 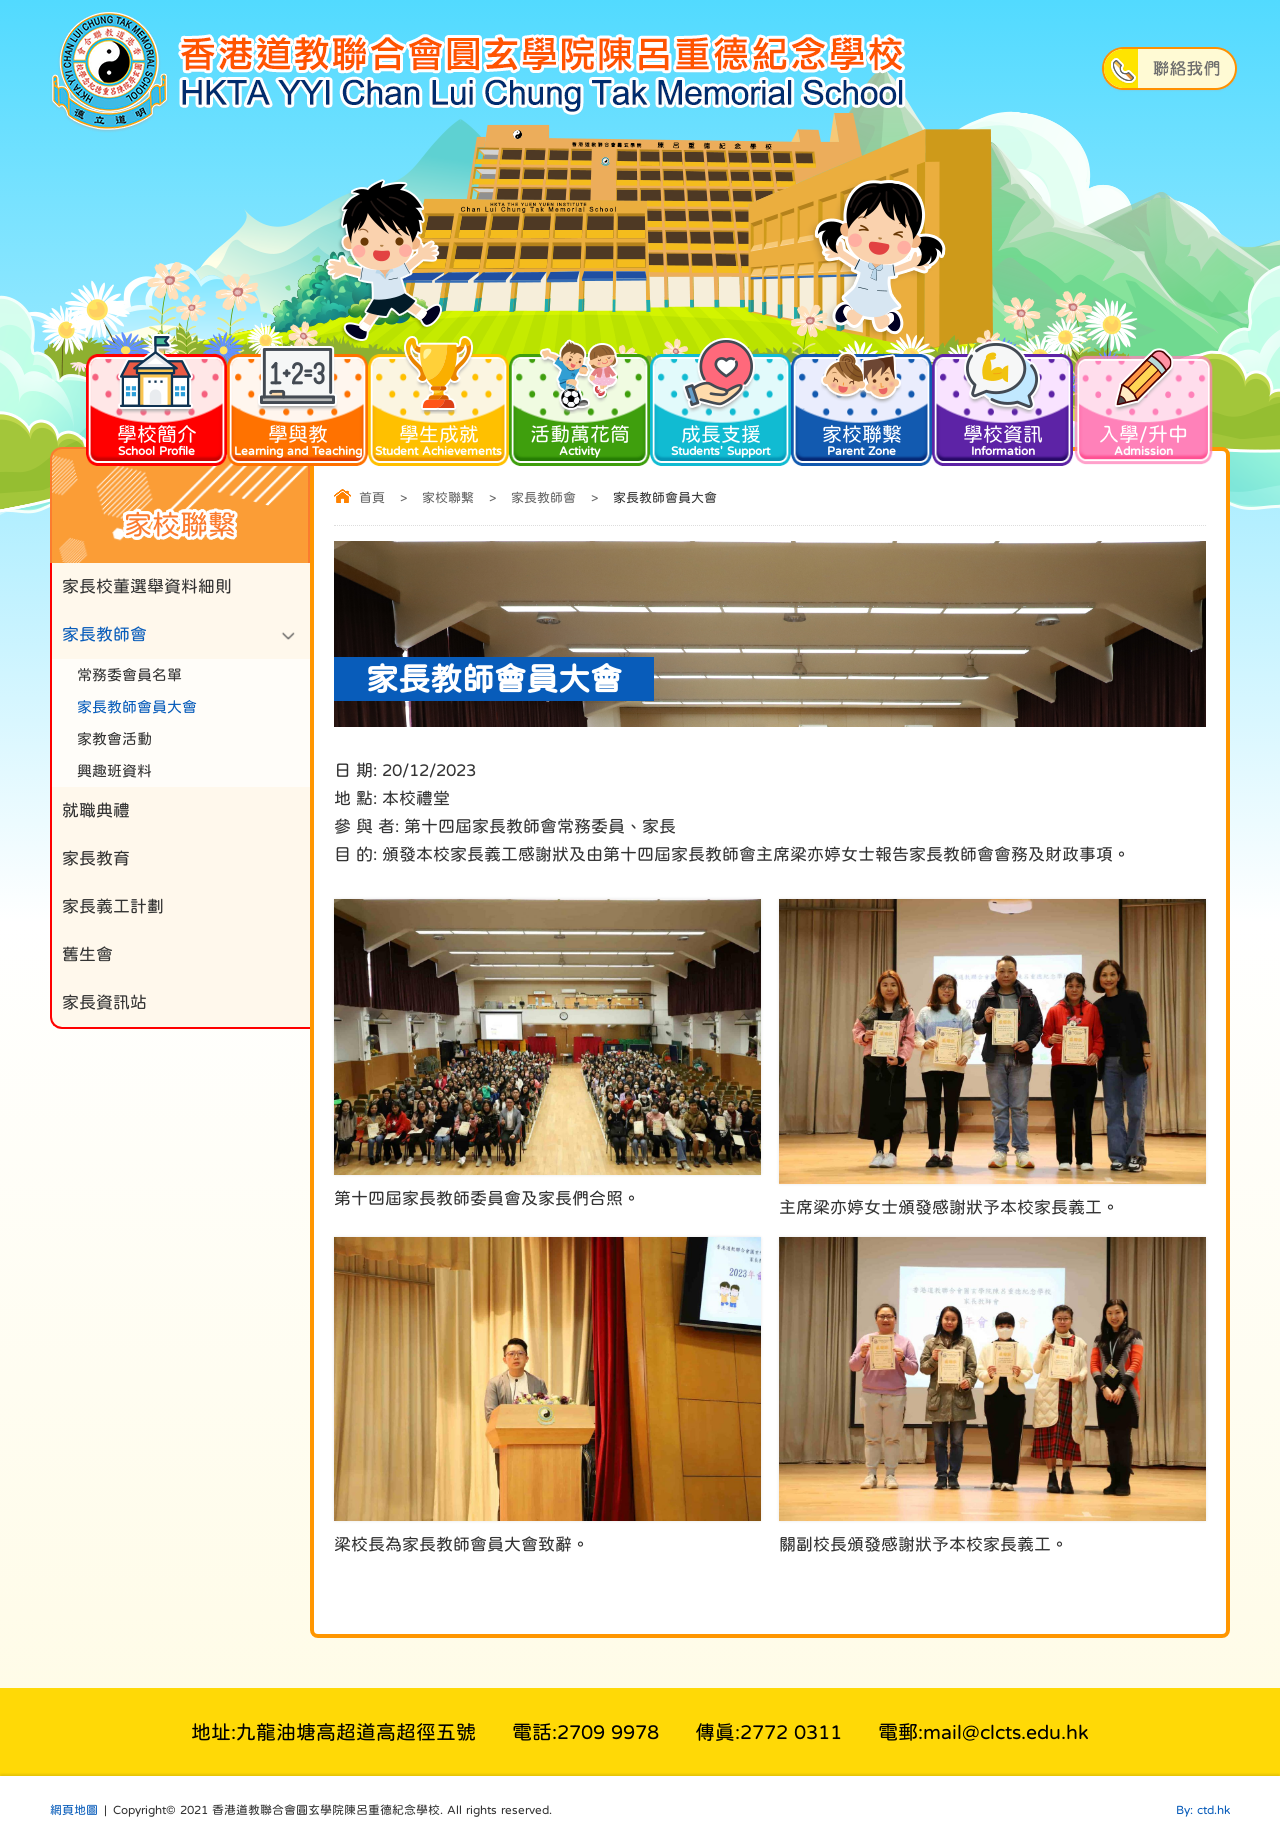 I want to click on 首頁, so click(x=372, y=497).